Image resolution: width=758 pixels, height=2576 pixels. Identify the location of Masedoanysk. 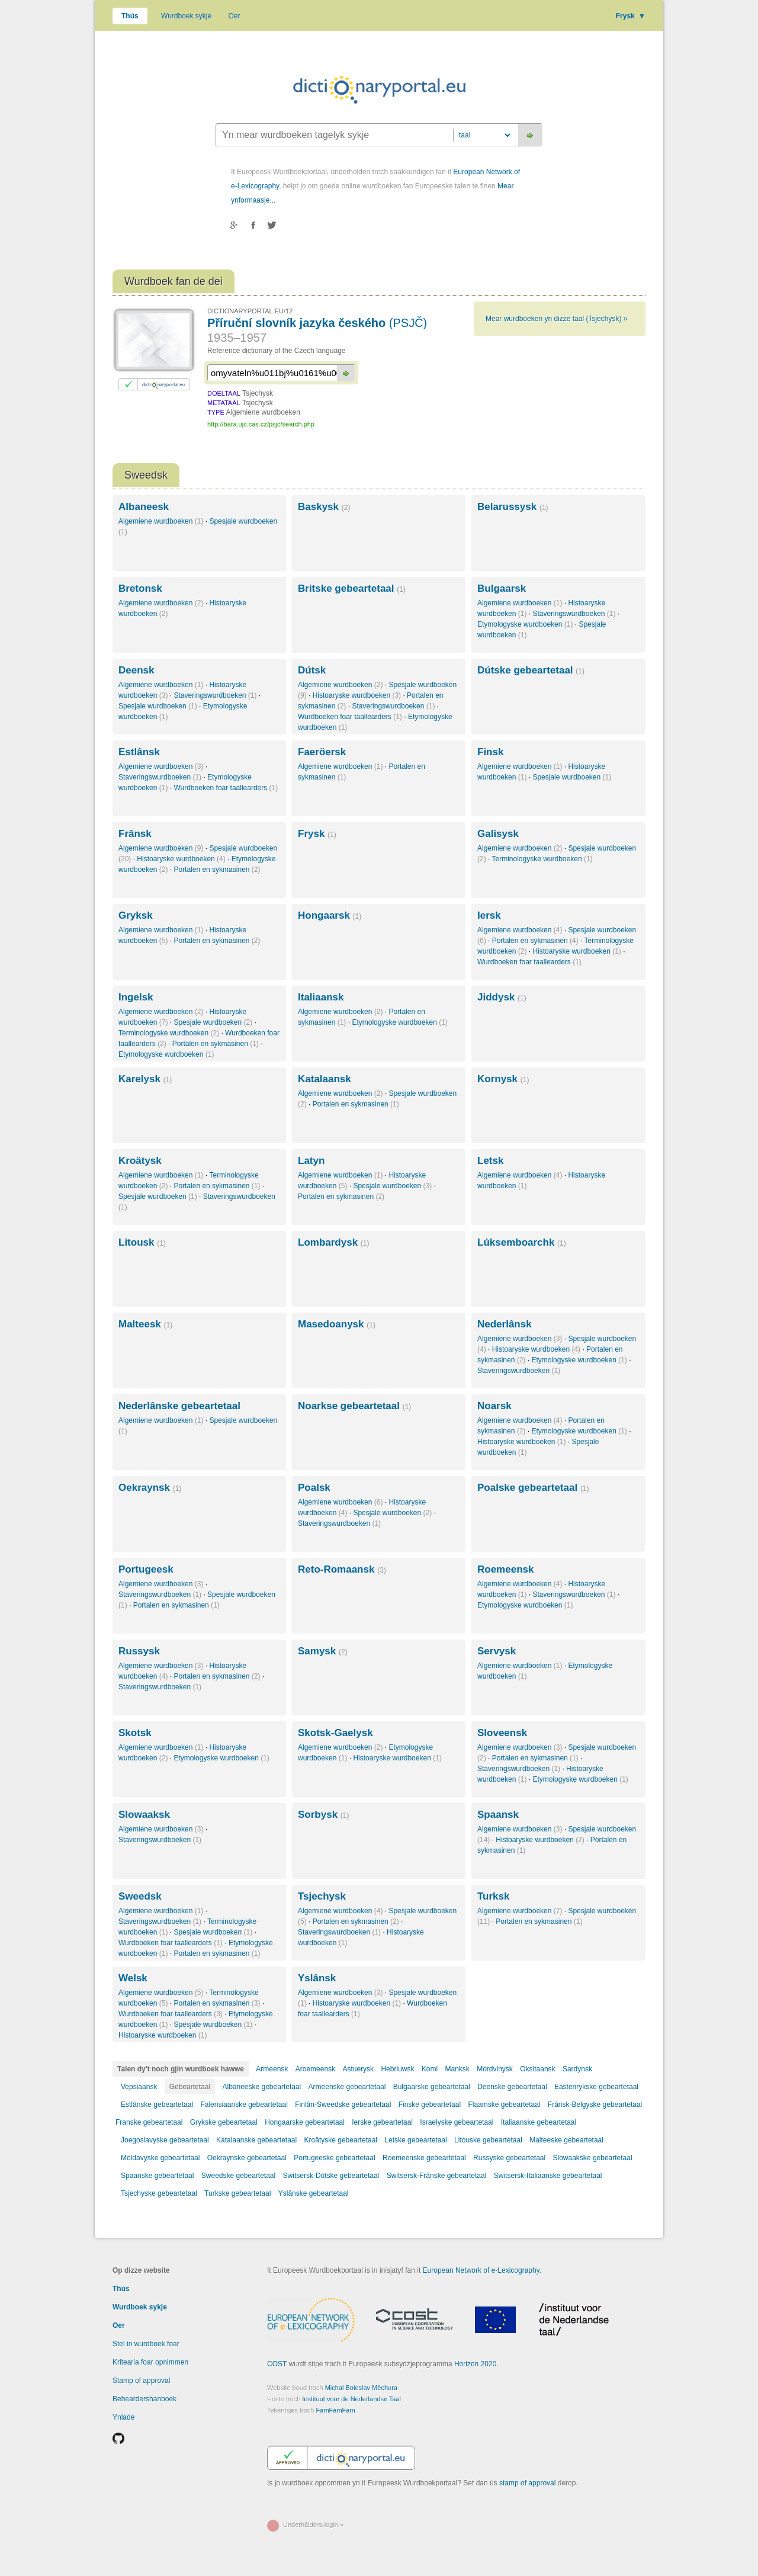
(336, 1324).